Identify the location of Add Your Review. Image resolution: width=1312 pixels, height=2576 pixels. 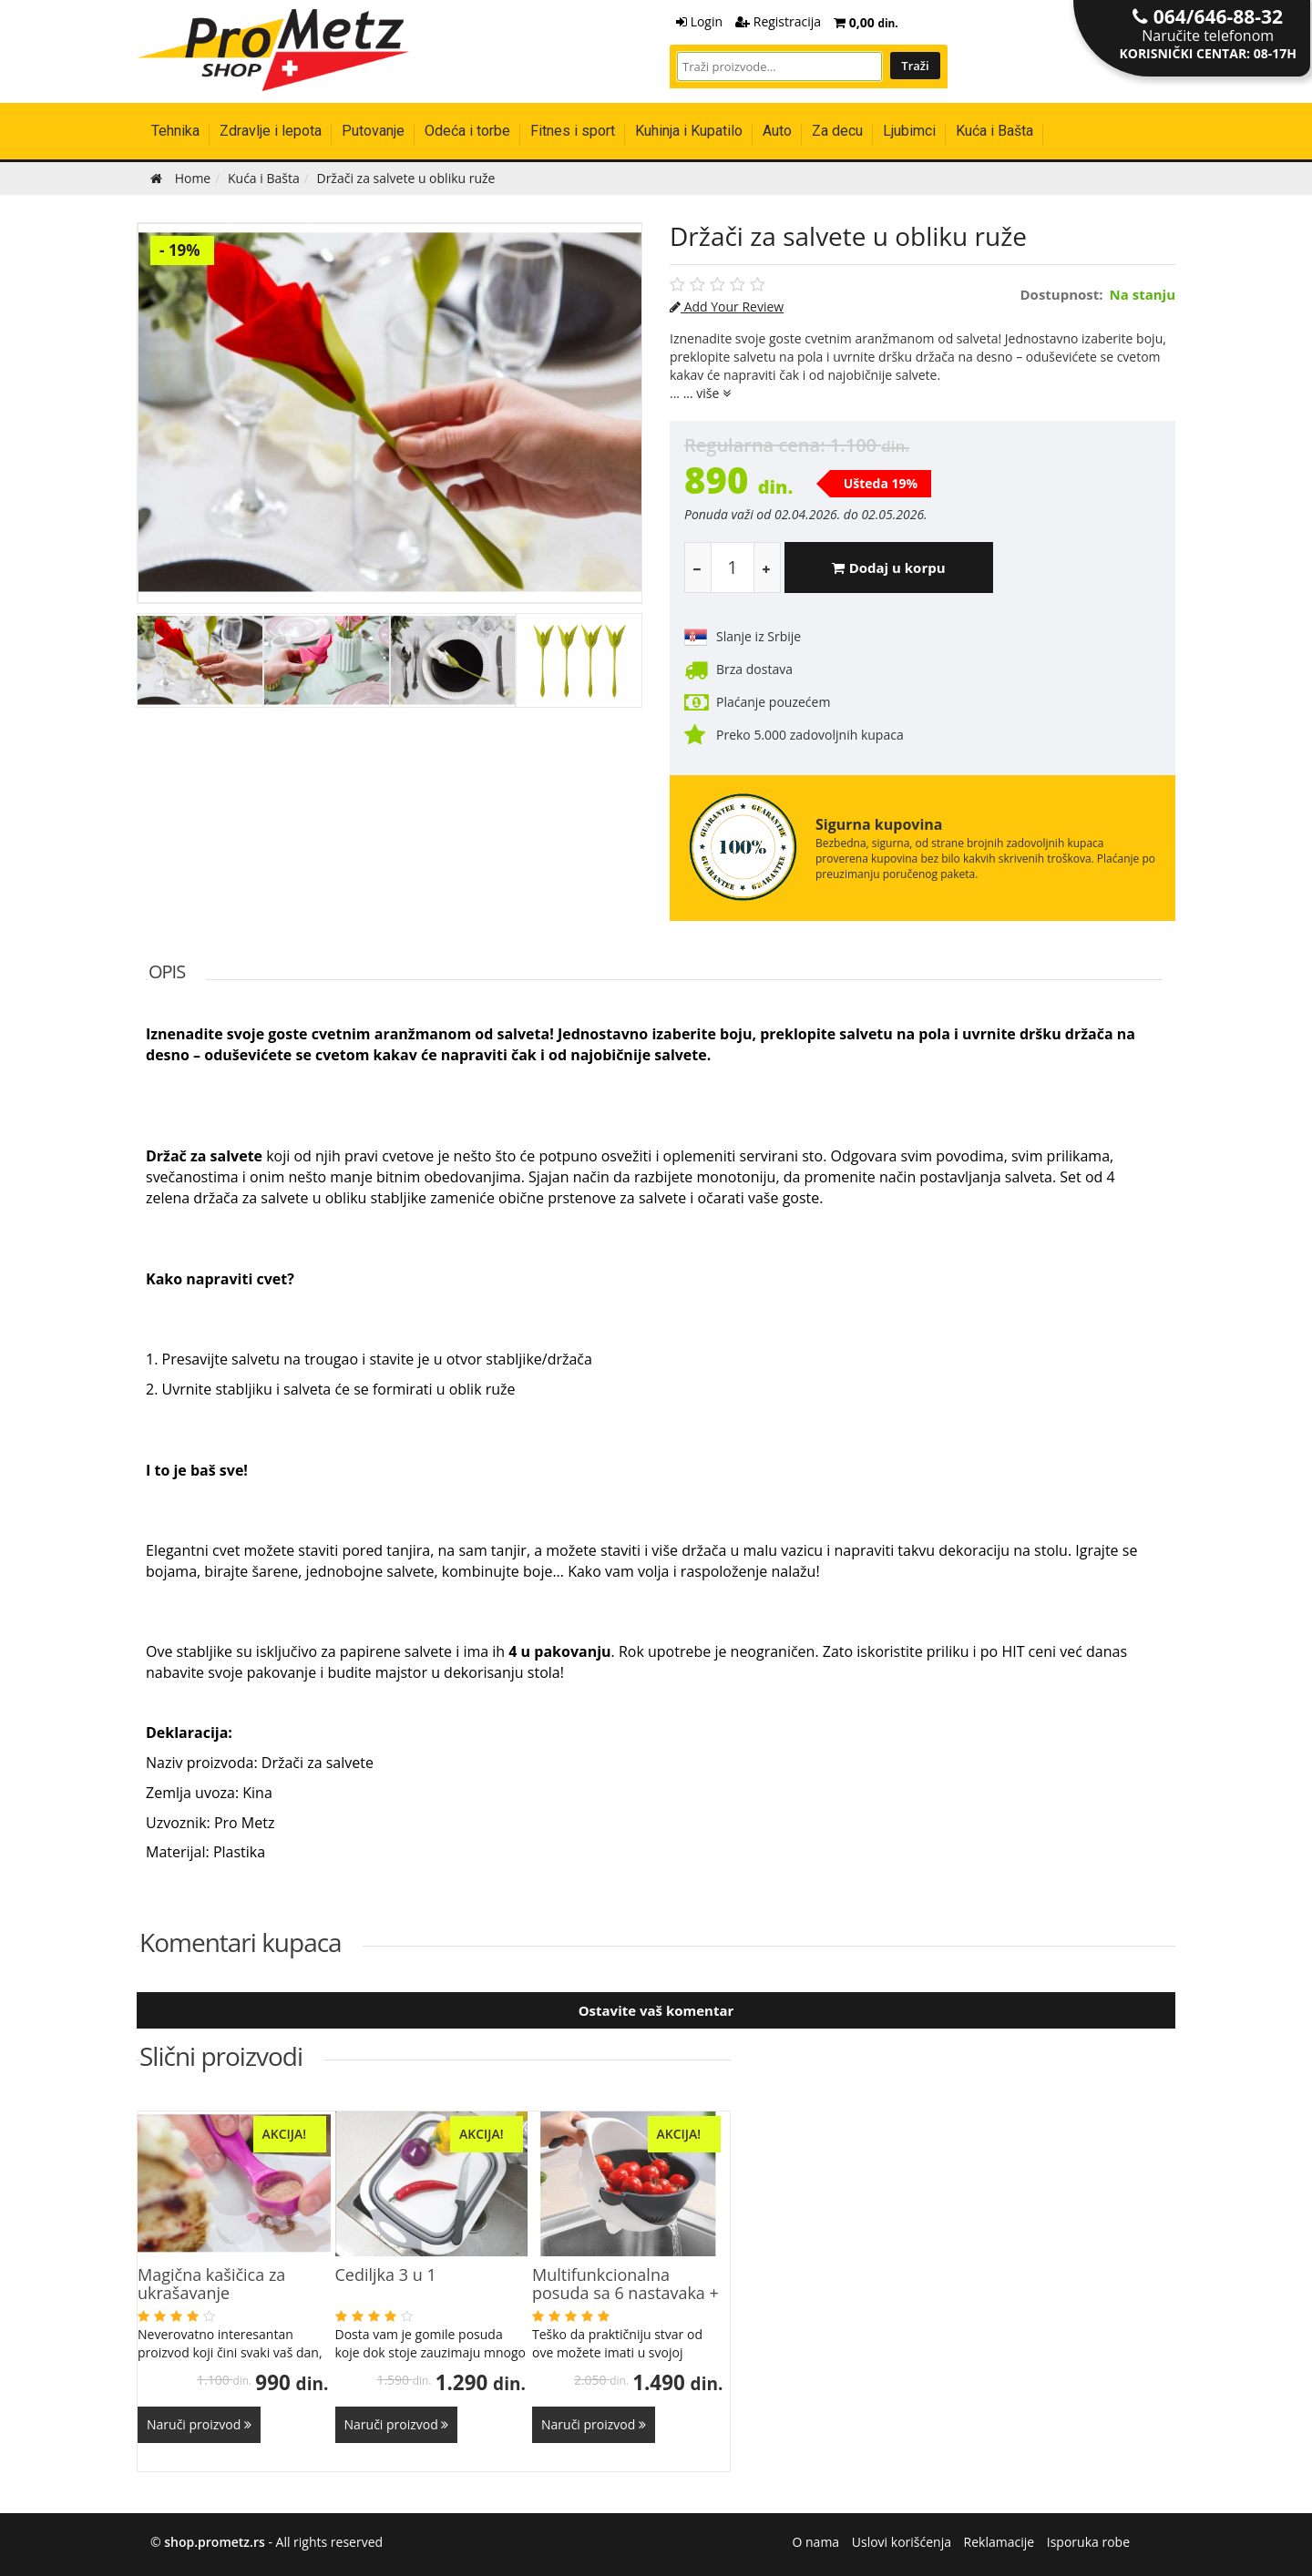
(727, 306).